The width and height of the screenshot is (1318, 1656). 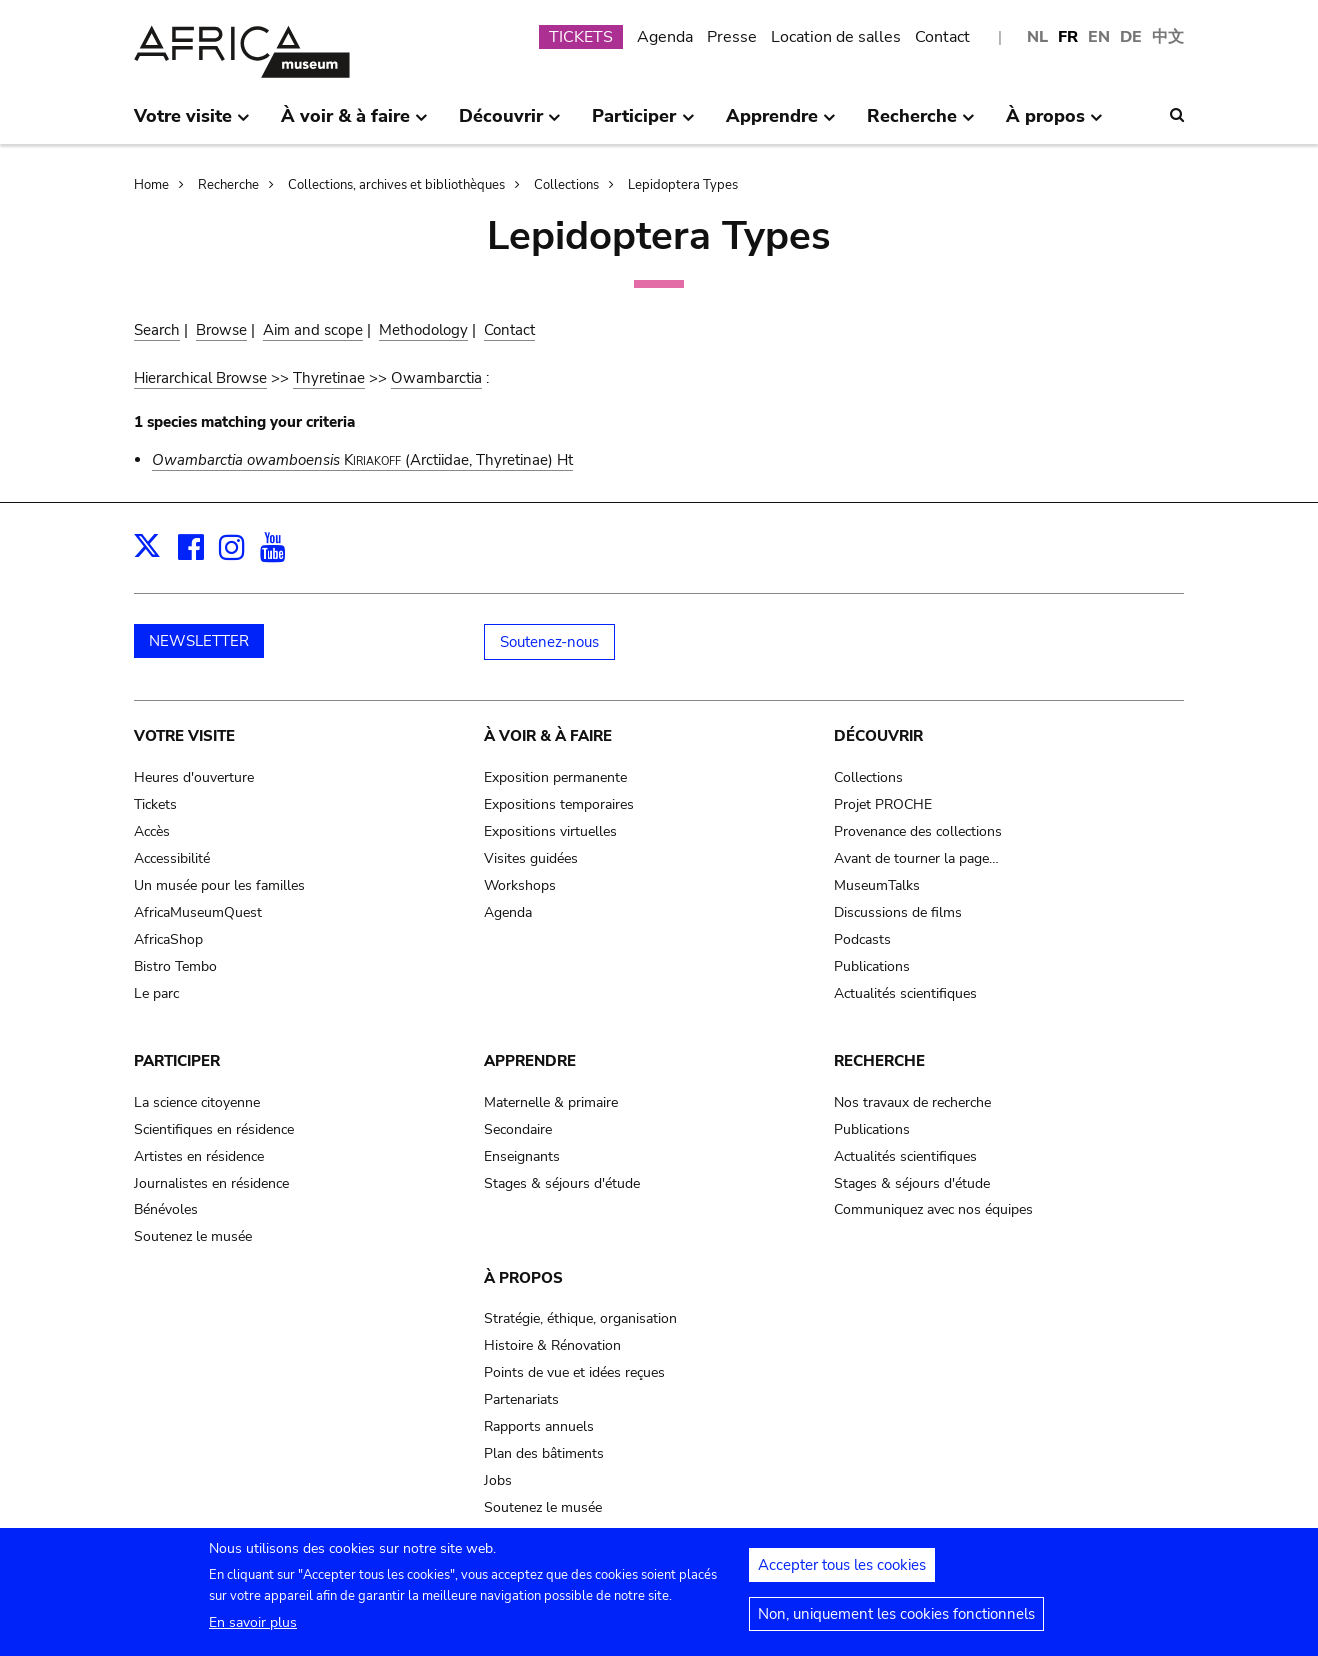 What do you see at coordinates (878, 736) in the screenshot?
I see `Découvrir` at bounding box center [878, 736].